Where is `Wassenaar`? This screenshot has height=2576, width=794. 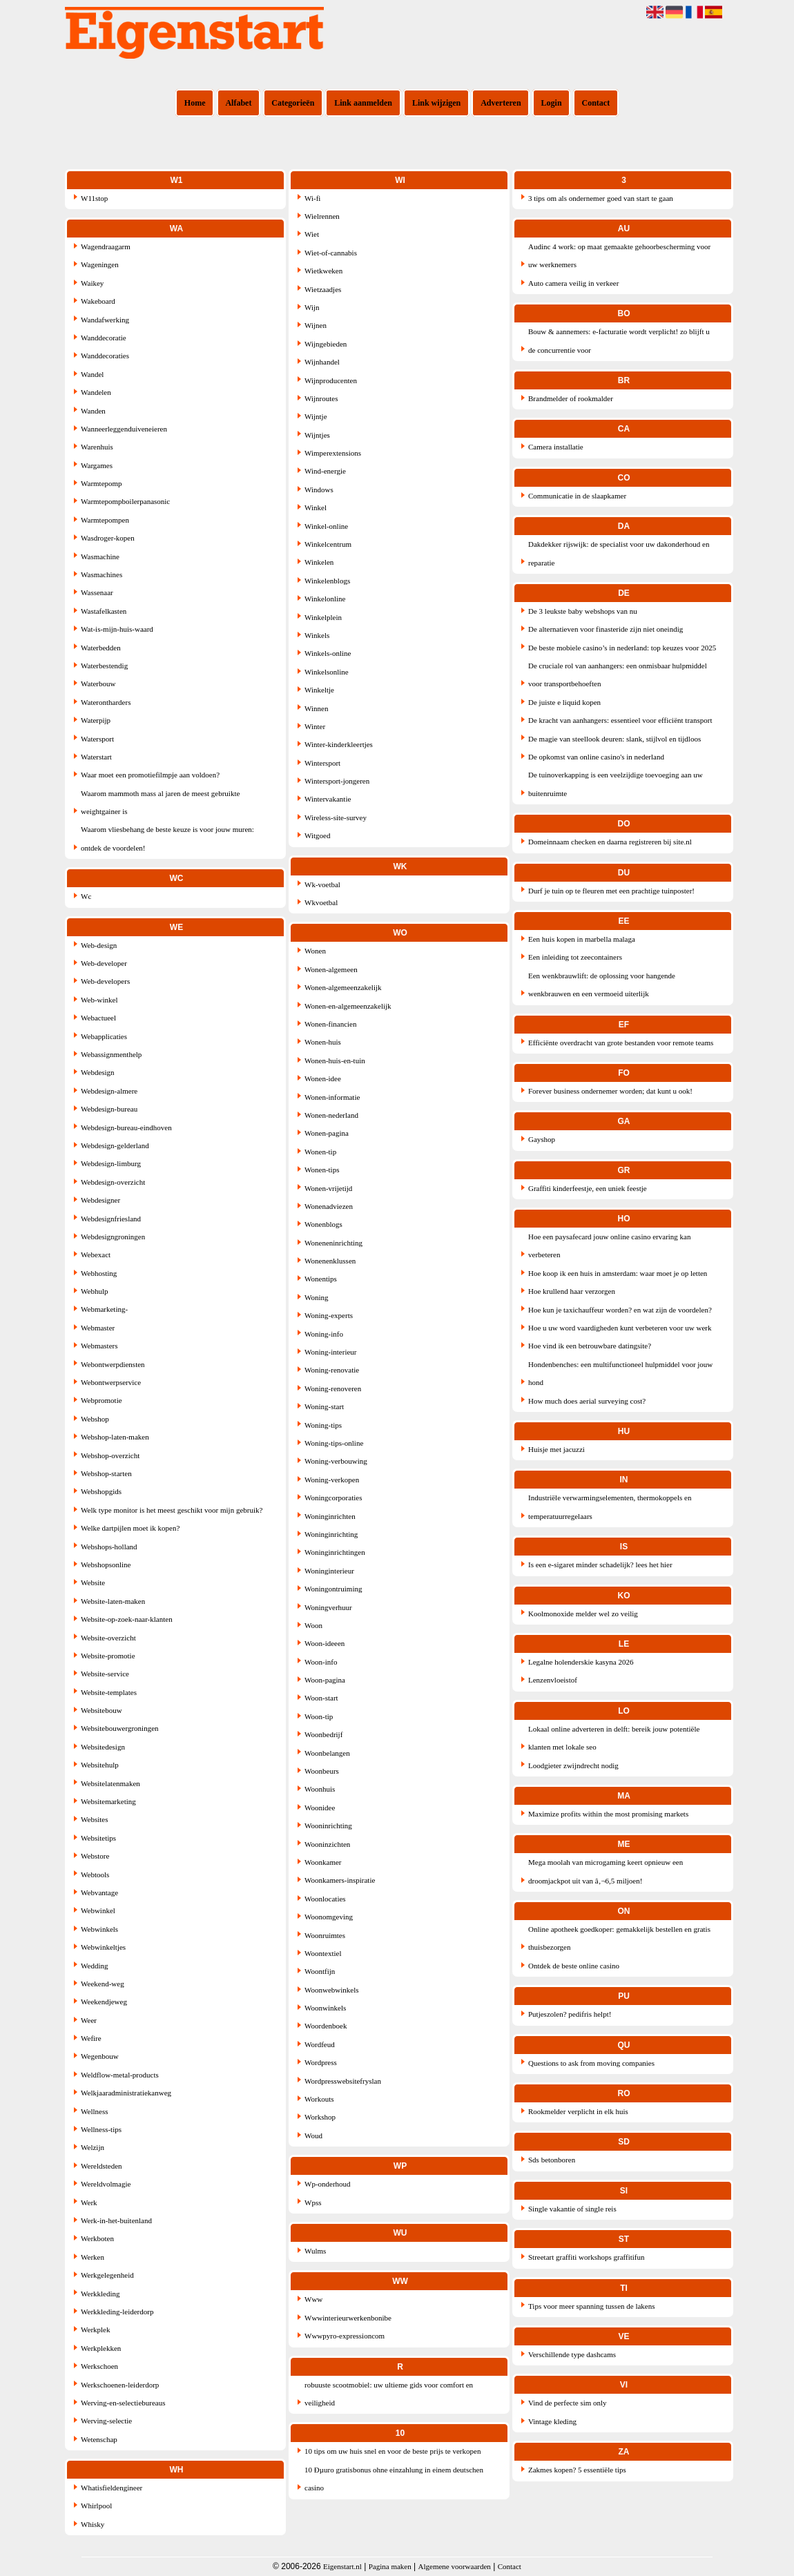 Wassenaar is located at coordinates (97, 592).